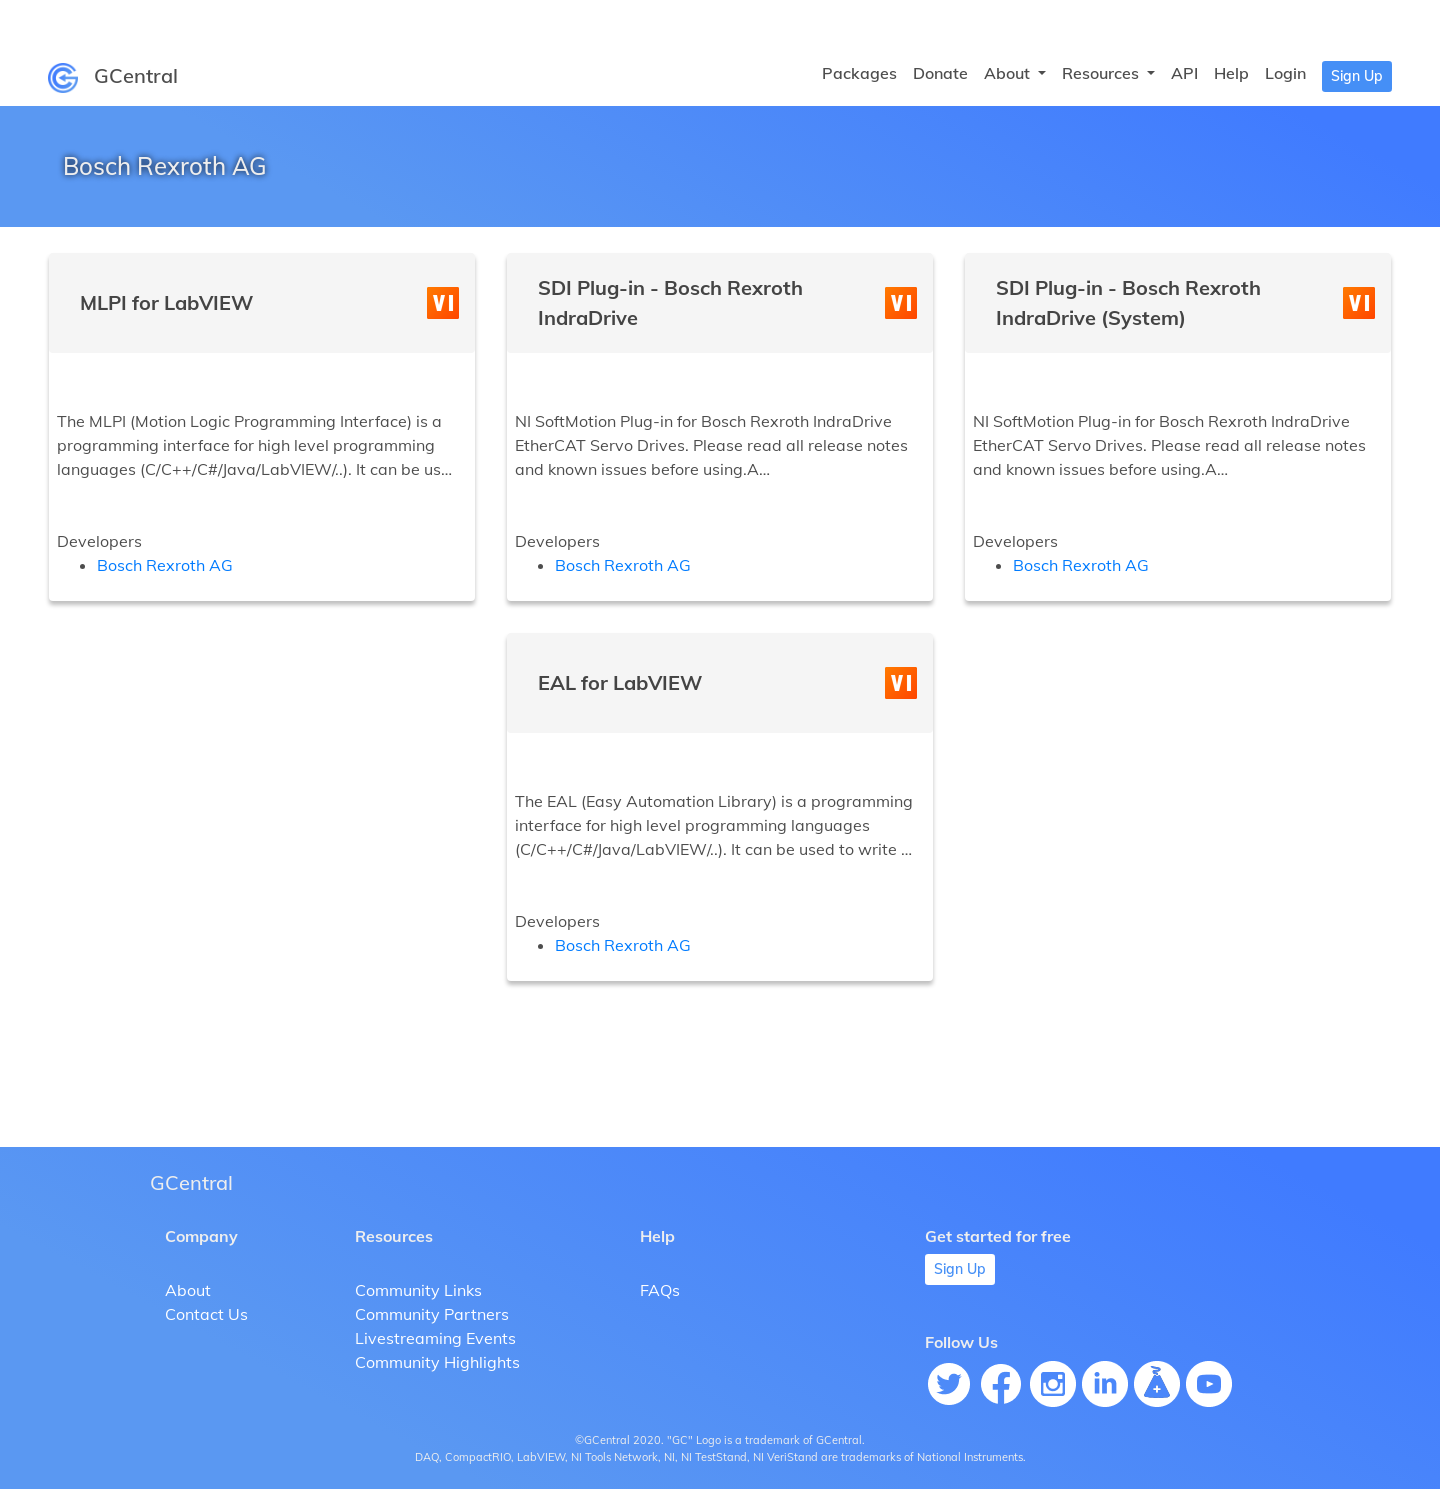 Image resolution: width=1440 pixels, height=1489 pixels. What do you see at coordinates (1357, 76) in the screenshot?
I see `Sign Up` at bounding box center [1357, 76].